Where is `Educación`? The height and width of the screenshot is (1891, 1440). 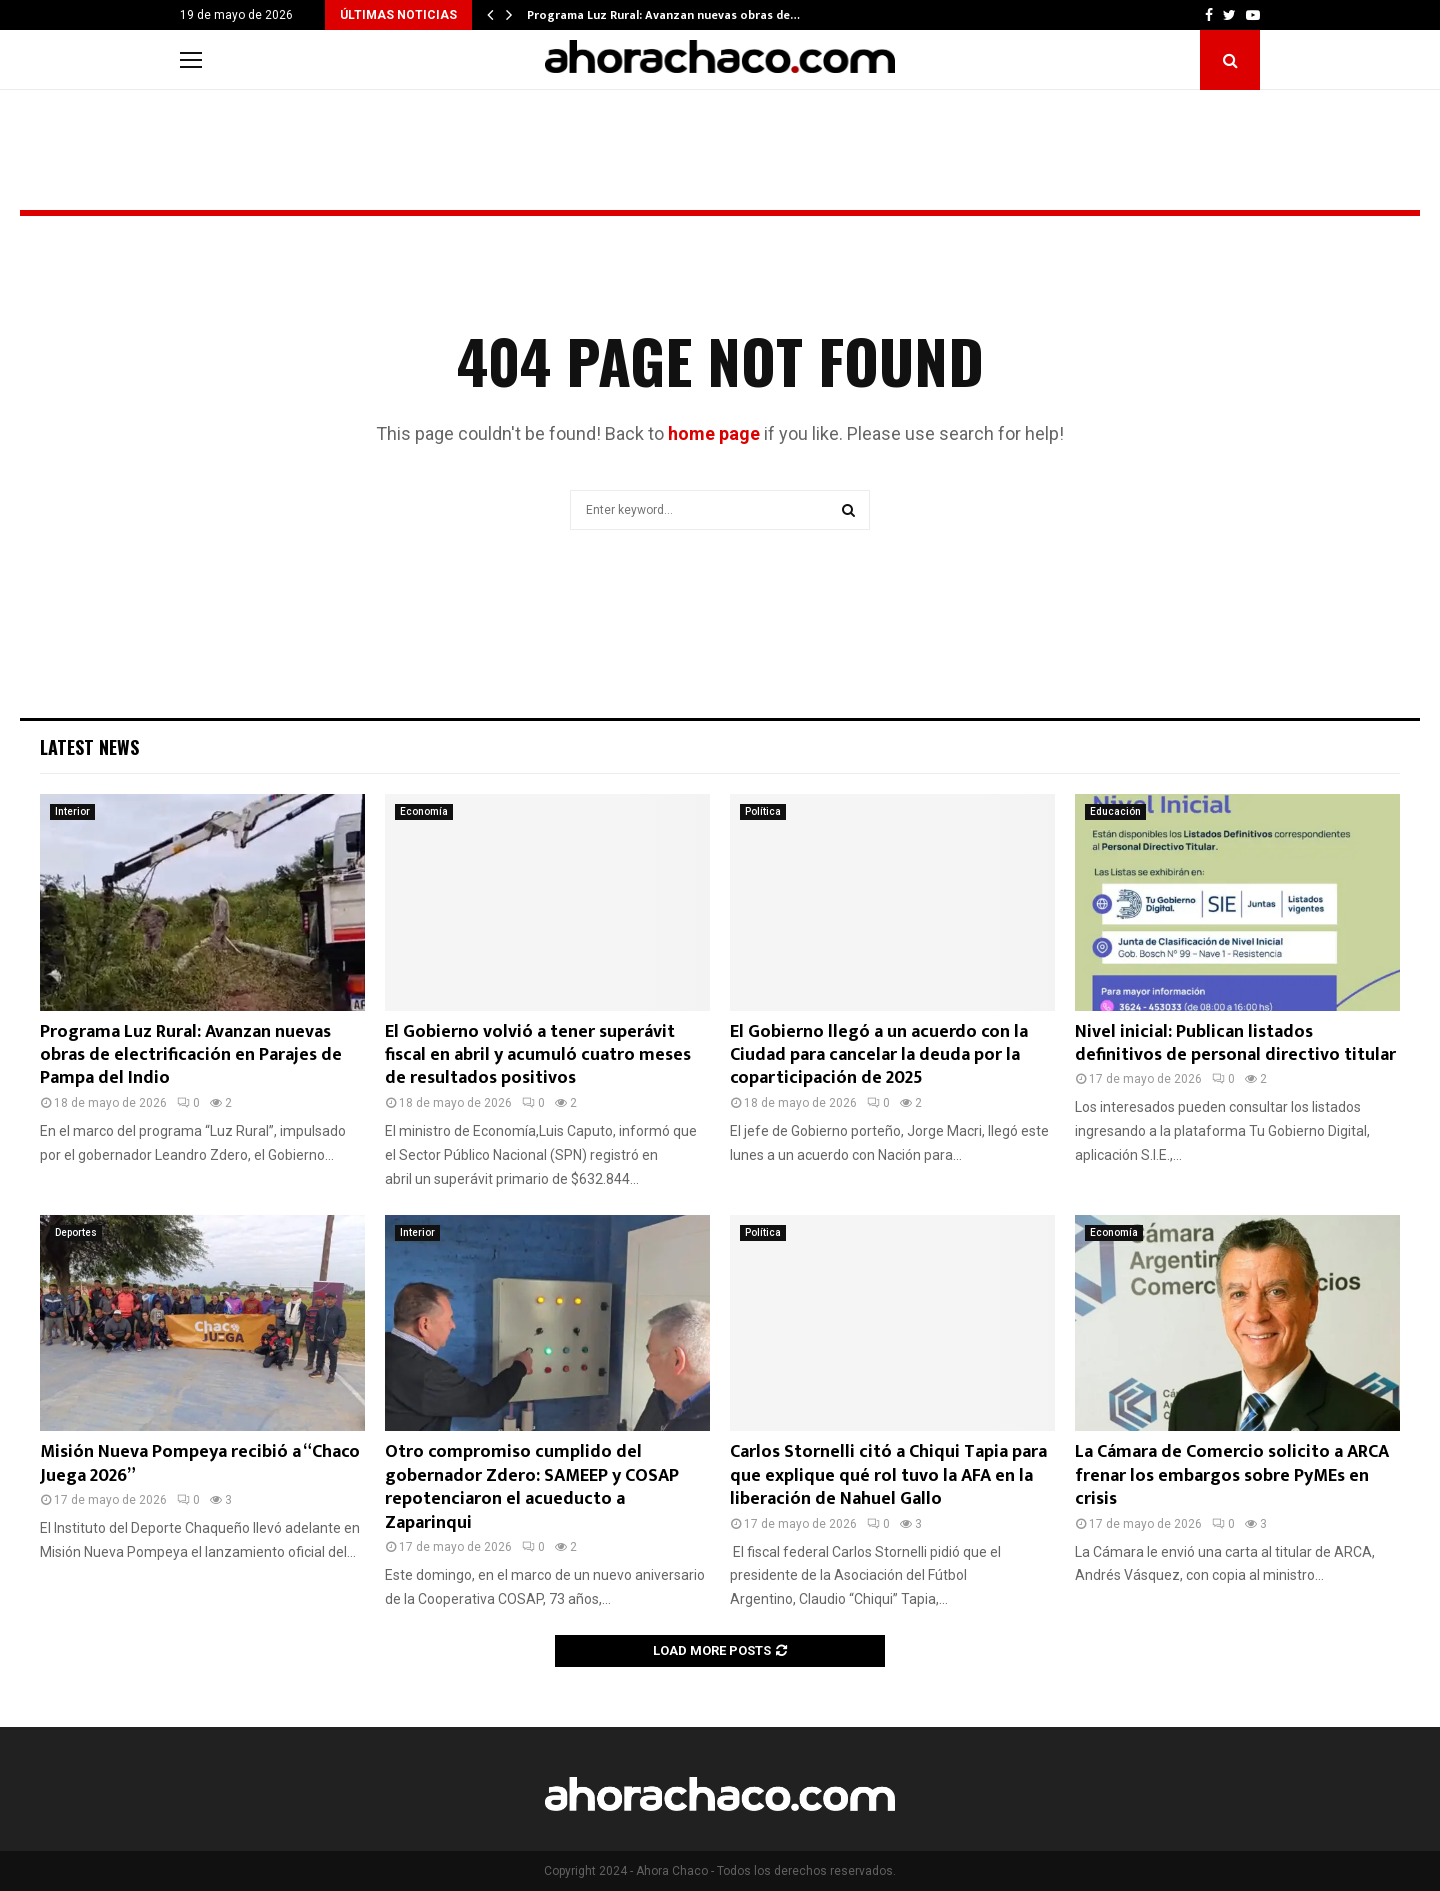
Educación is located at coordinates (1115, 811).